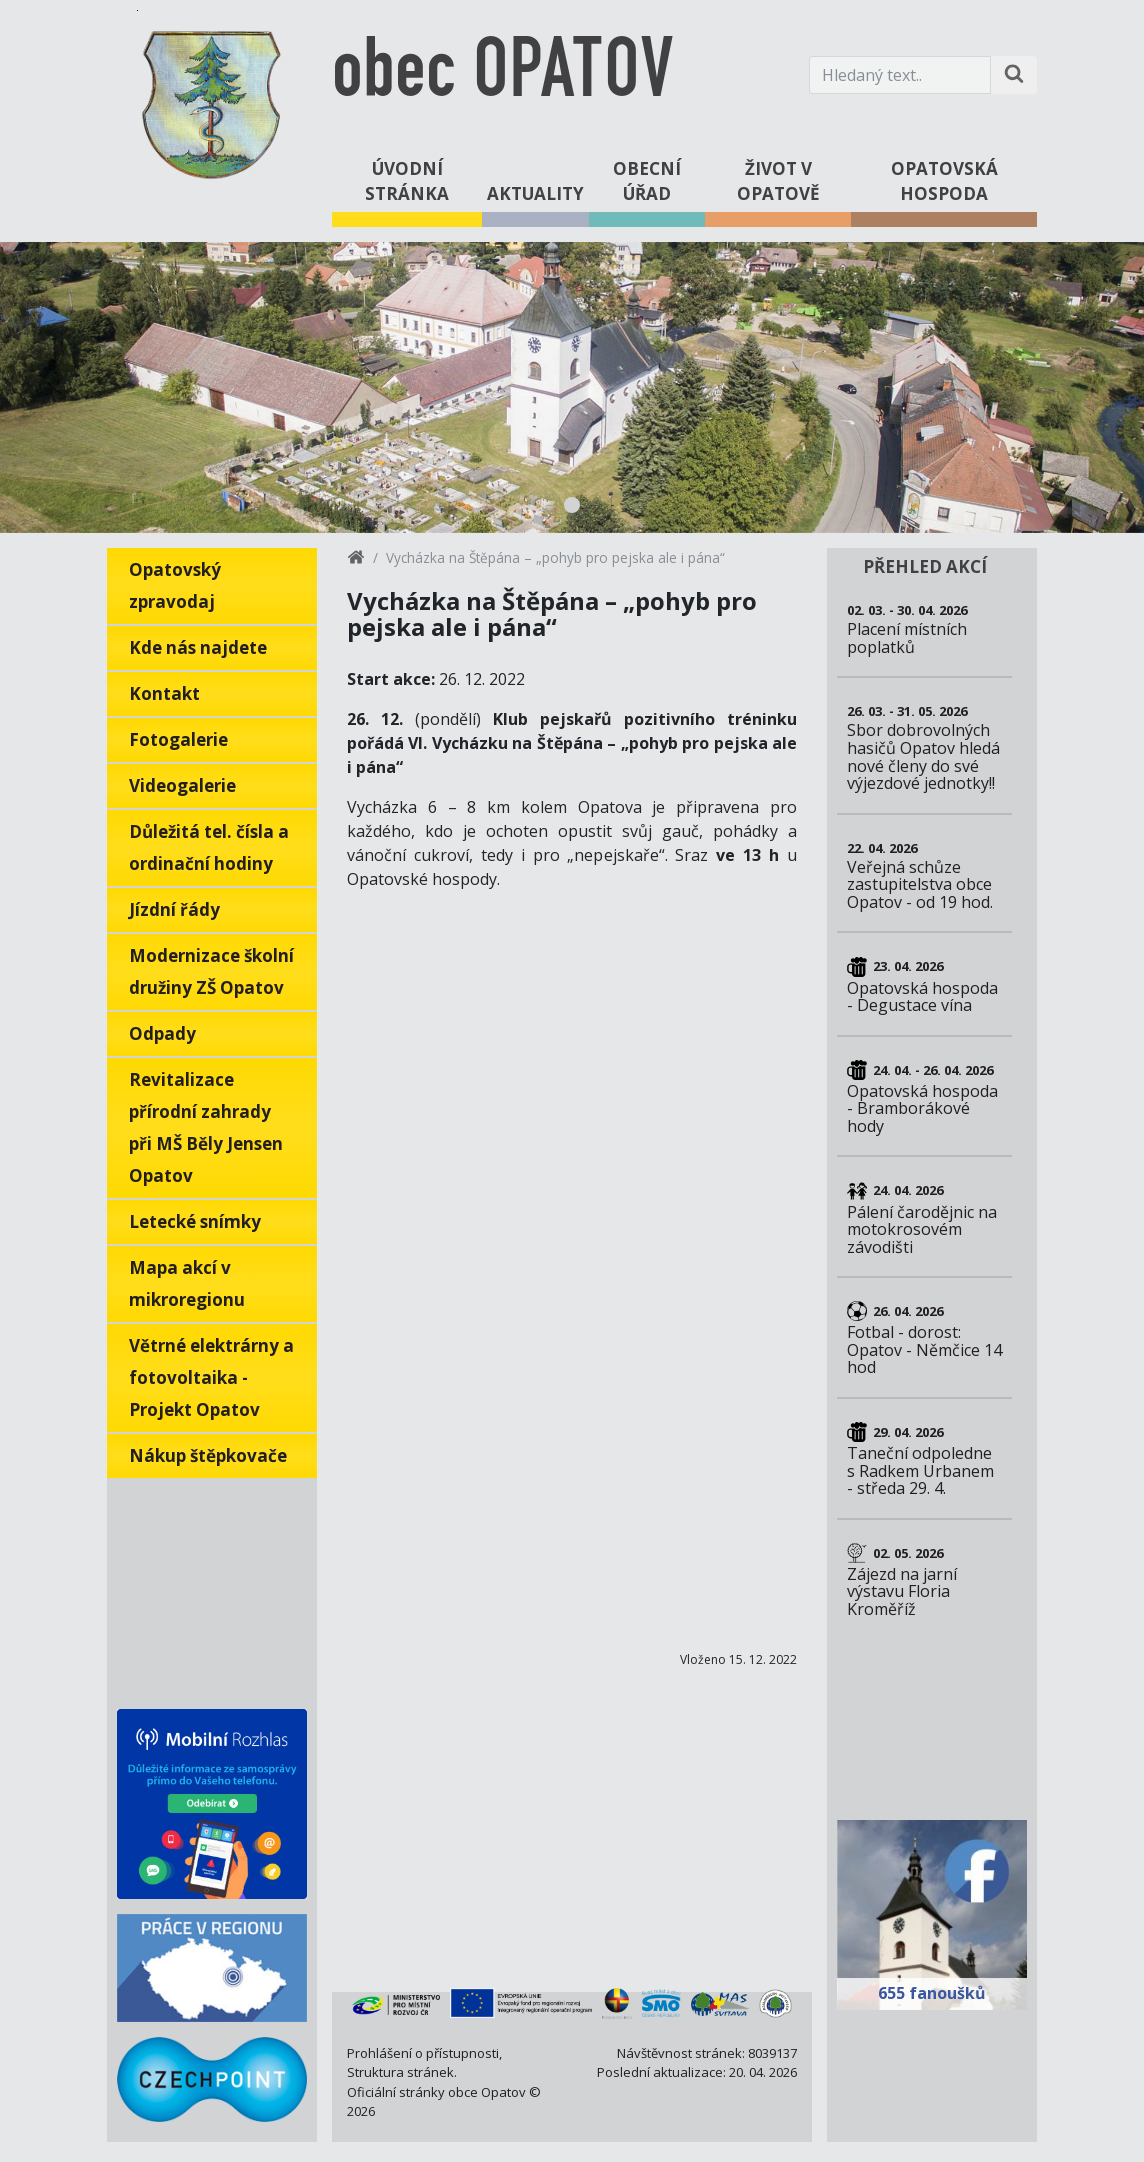 The image size is (1144, 2162). Describe the element at coordinates (162, 1033) in the screenshot. I see `Odpady` at that location.